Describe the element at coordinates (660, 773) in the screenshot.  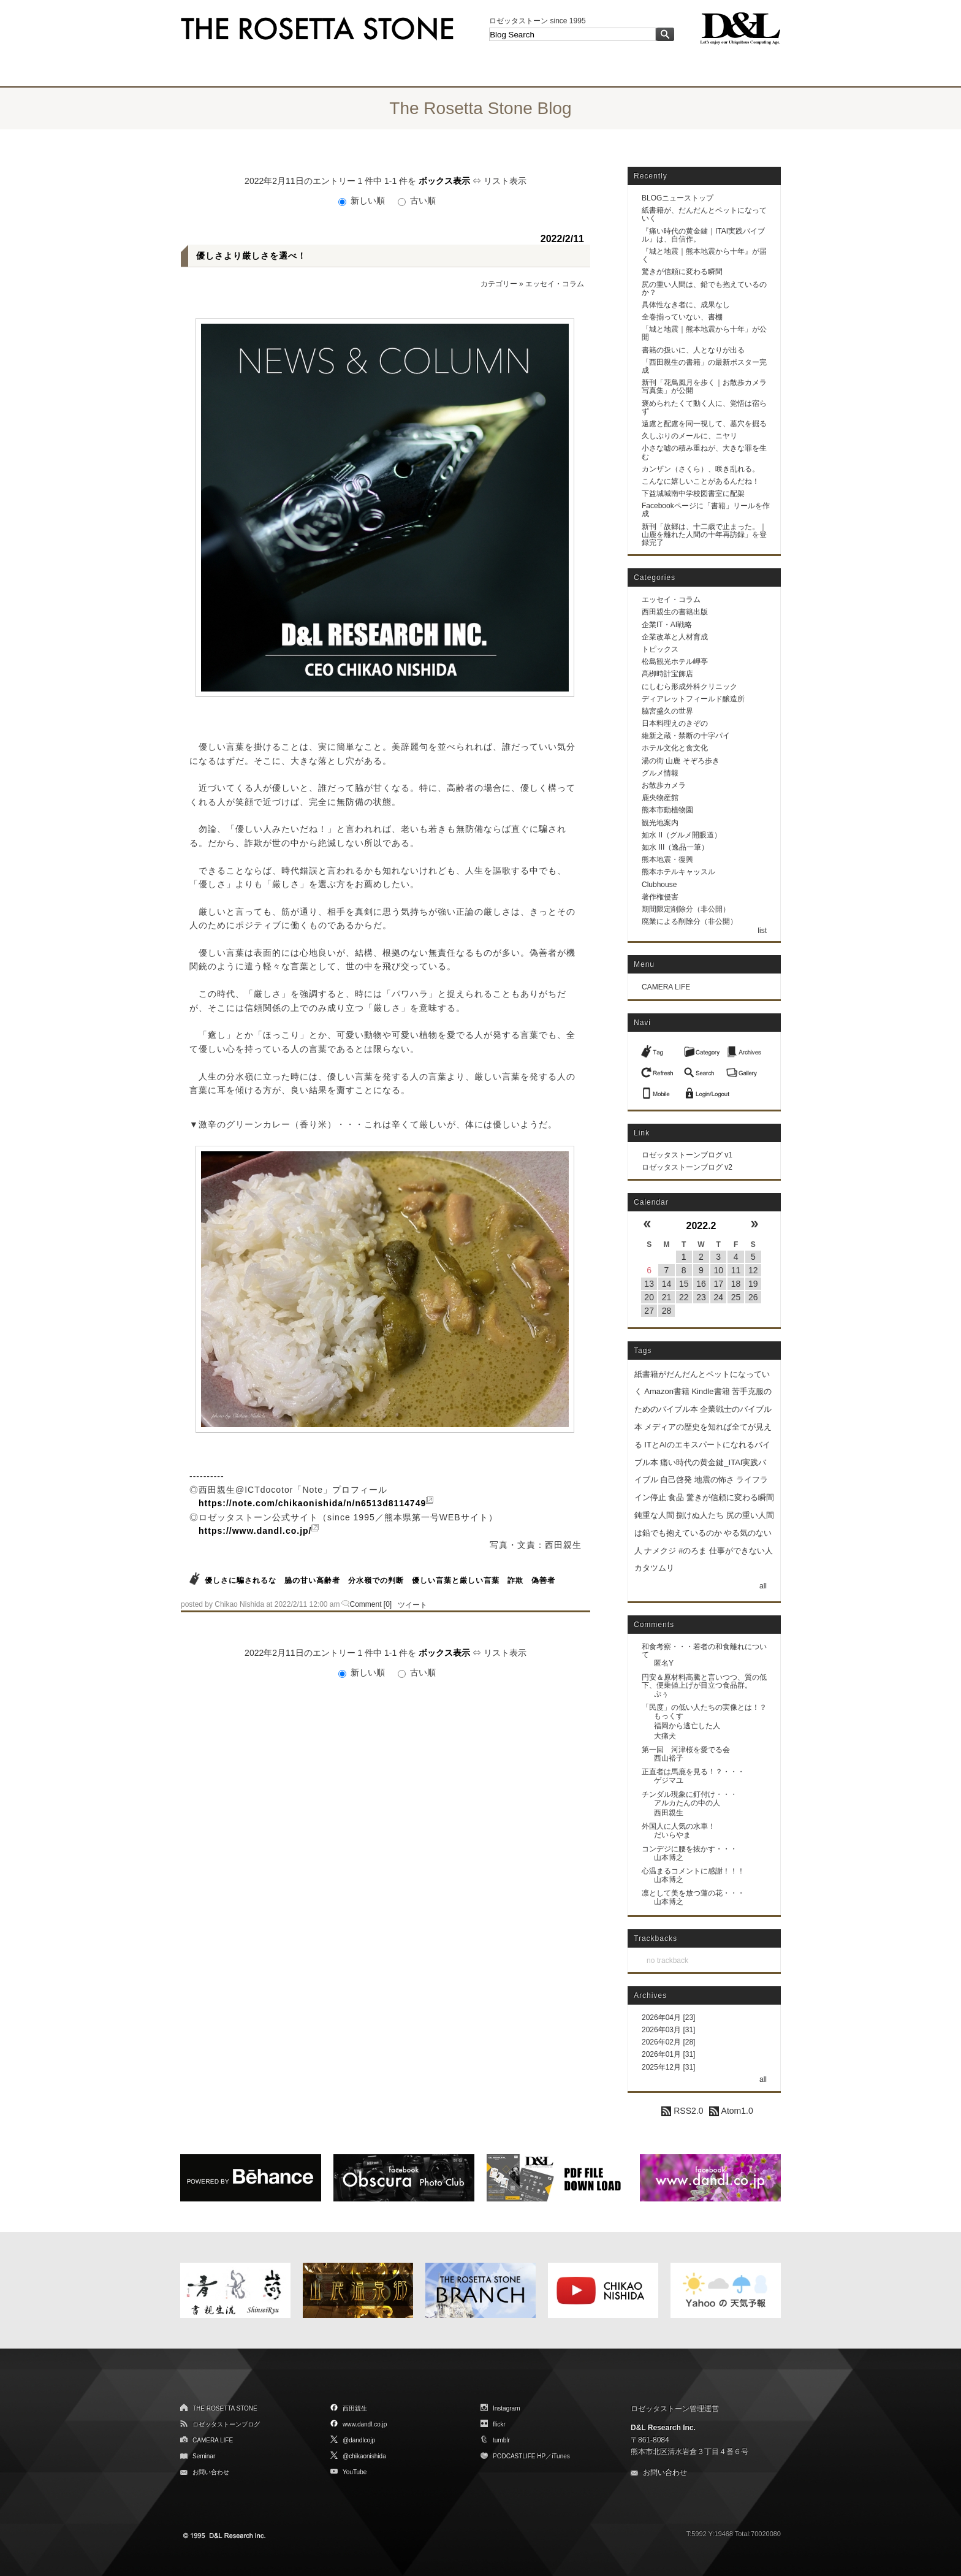
I see `グルメ情報` at that location.